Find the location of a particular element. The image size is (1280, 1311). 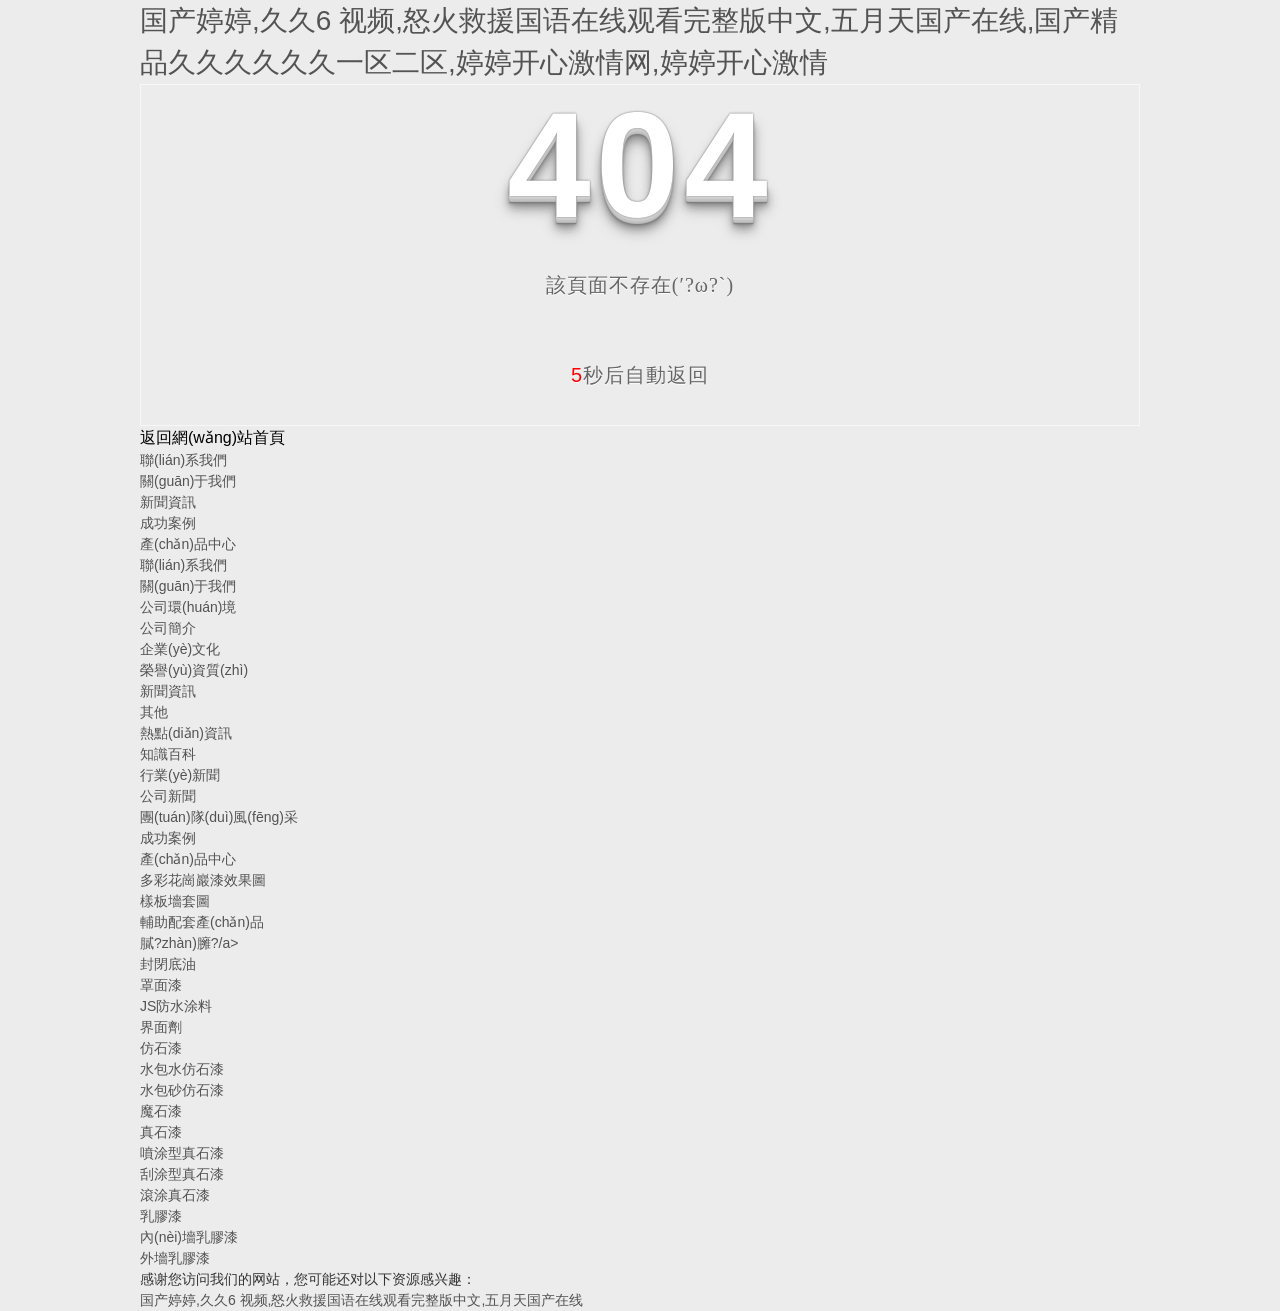

多彩花崗巖漆效果圖 is located at coordinates (203, 880).